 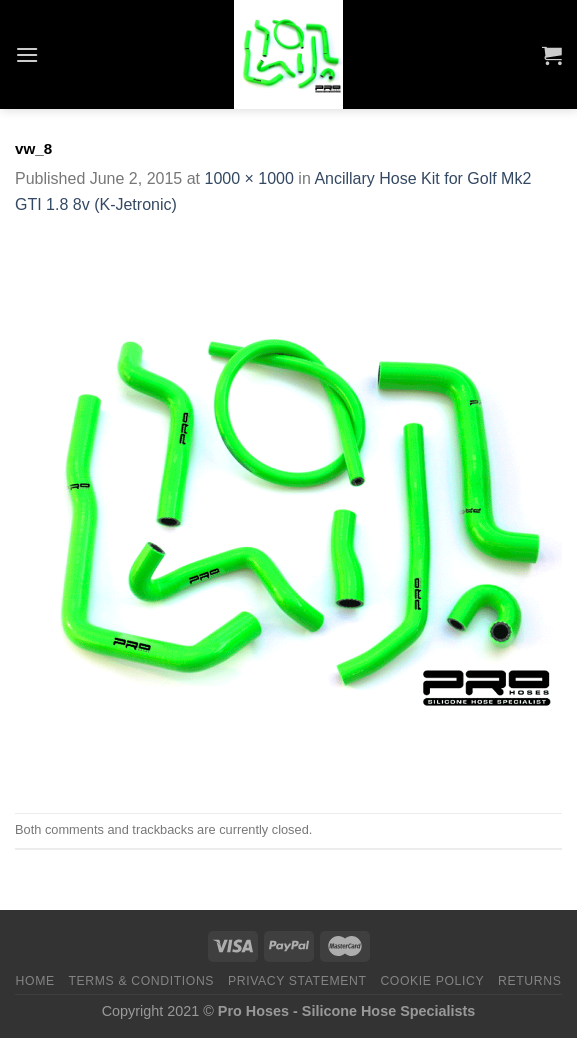 I want to click on Terms & Conditions, so click(x=142, y=981).